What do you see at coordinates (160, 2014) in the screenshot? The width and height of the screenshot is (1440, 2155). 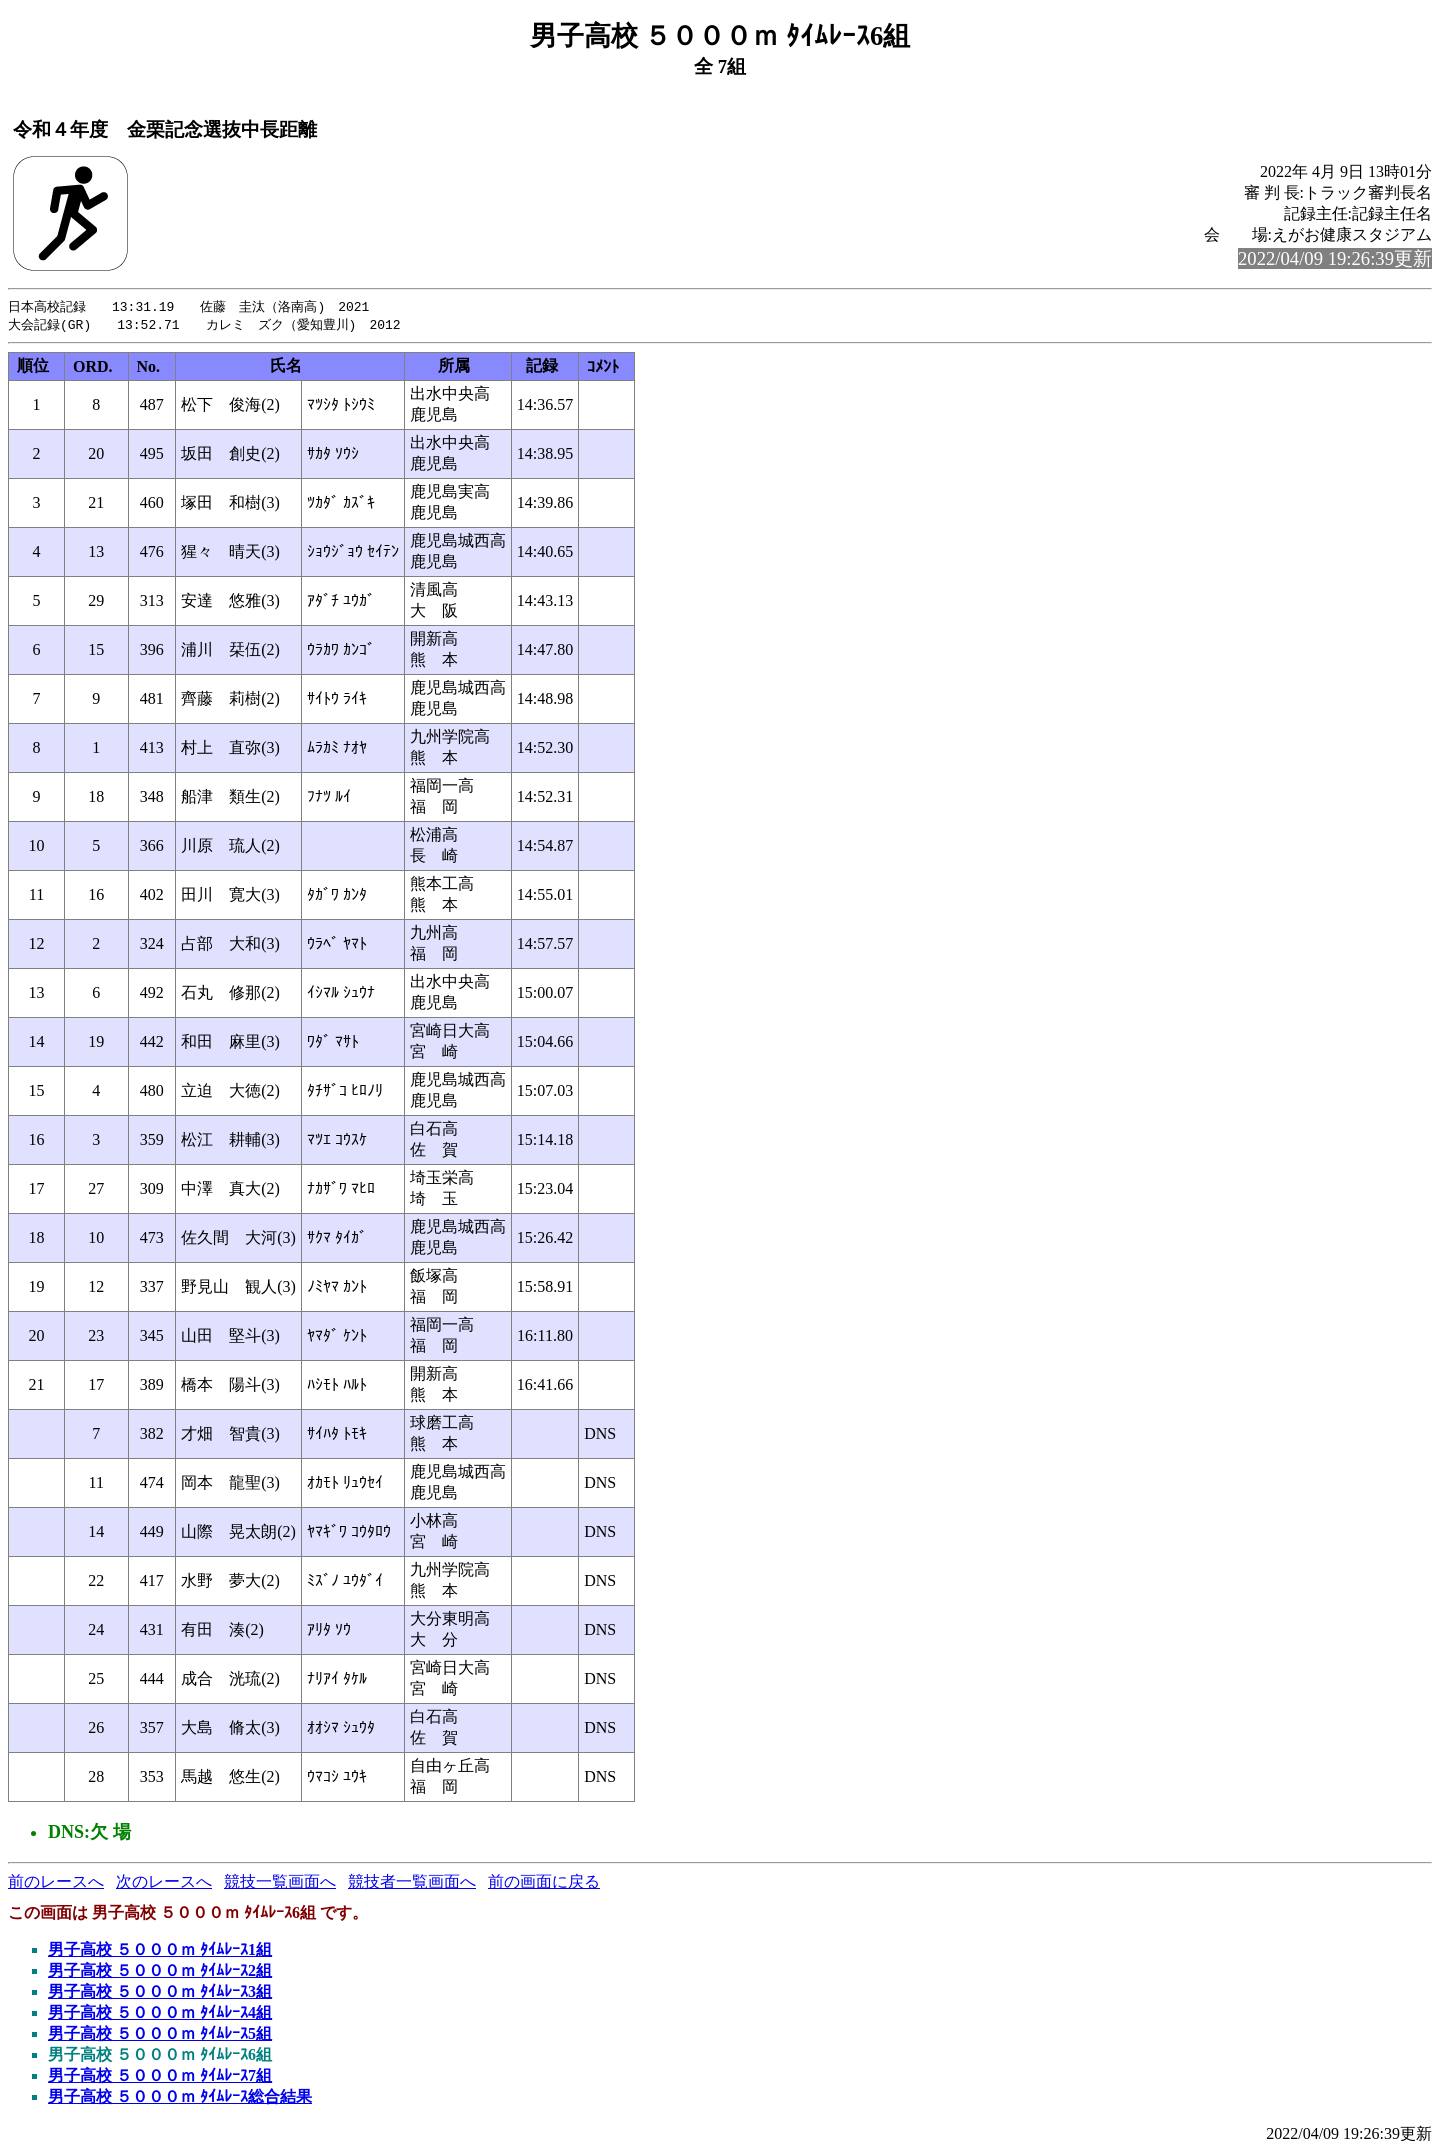 I see `男子高校 ５０００ｍ ﾀｲﾑﾚｰｽ4組` at bounding box center [160, 2014].